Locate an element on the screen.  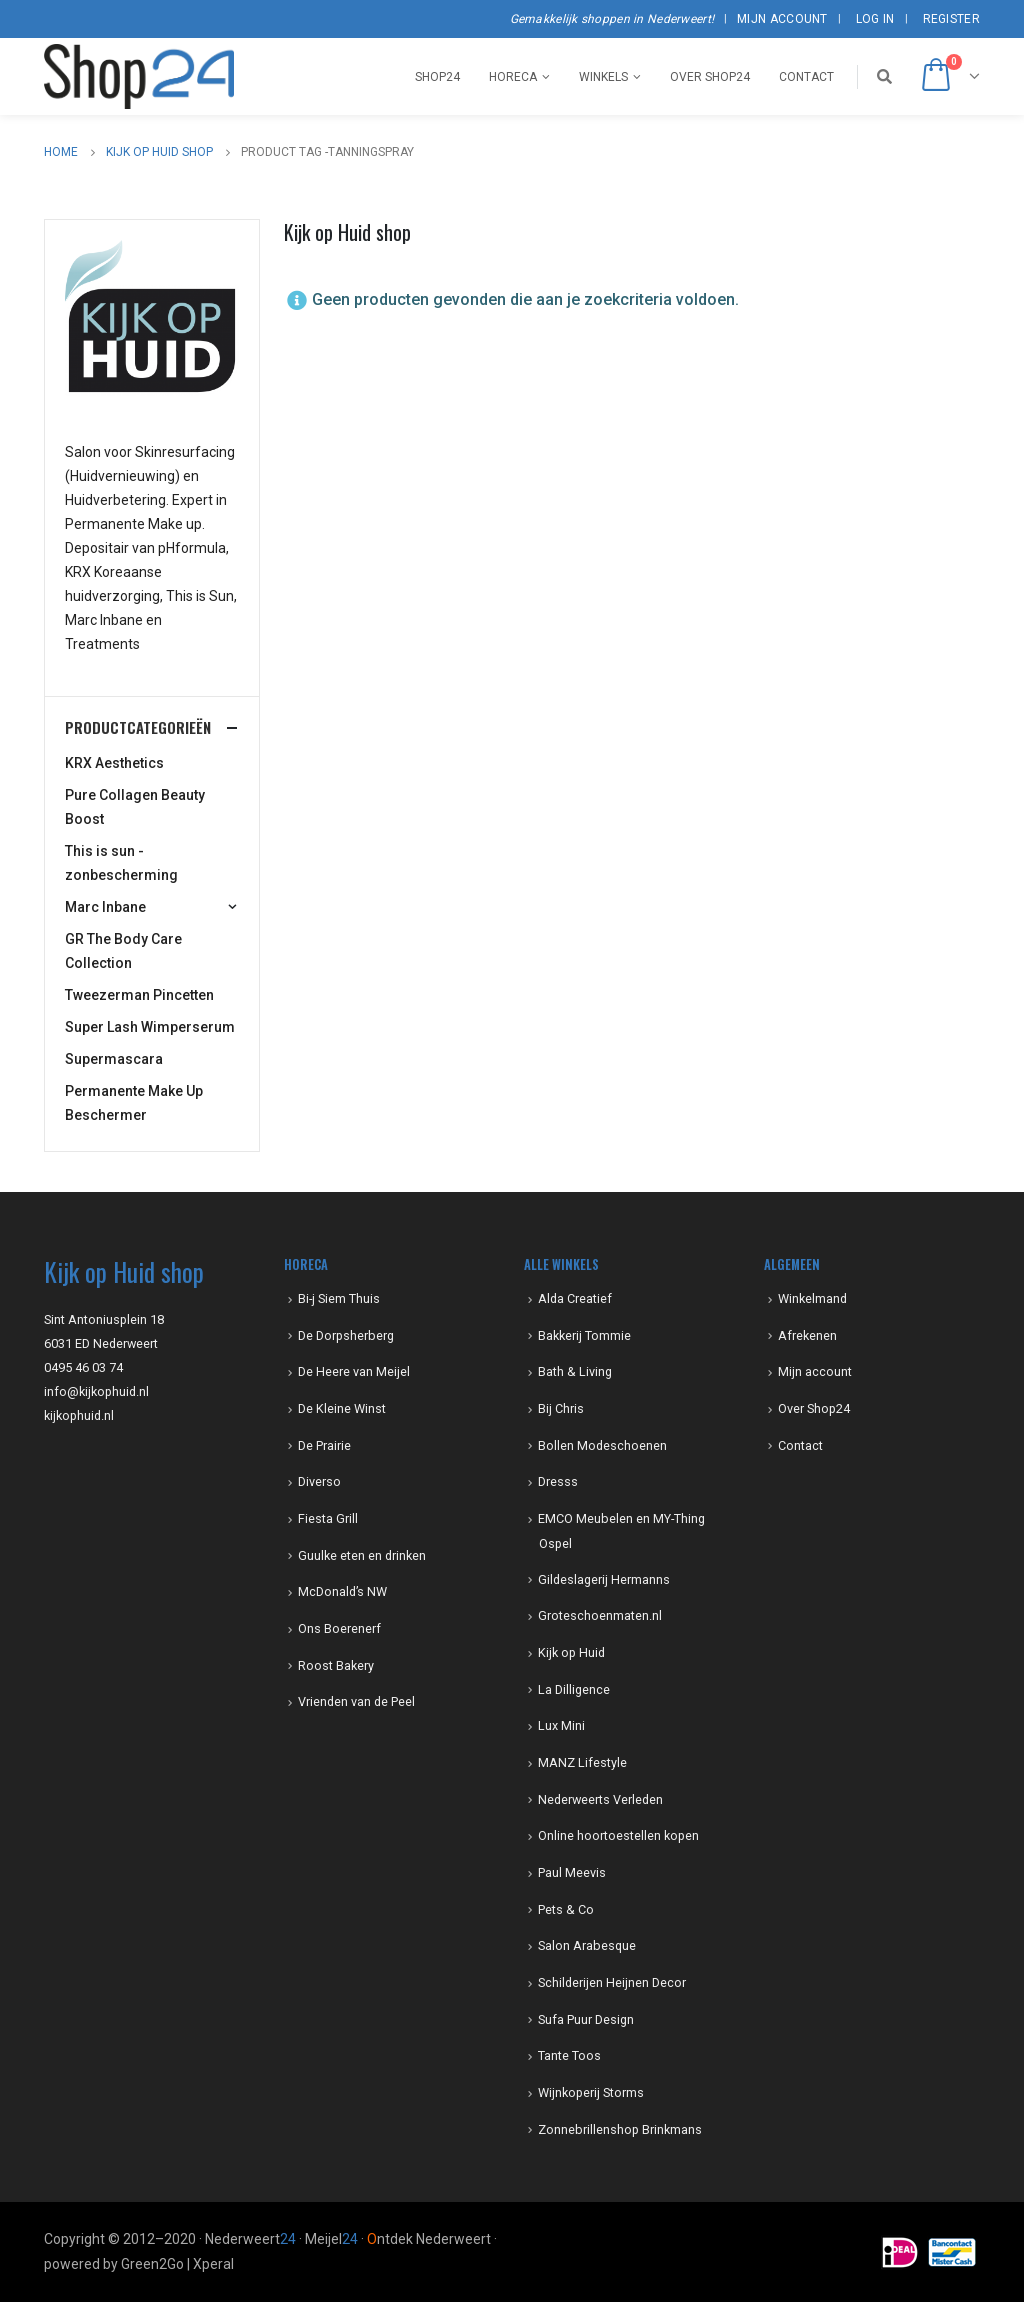
Vrienden van de Peel is located at coordinates (356, 1701).